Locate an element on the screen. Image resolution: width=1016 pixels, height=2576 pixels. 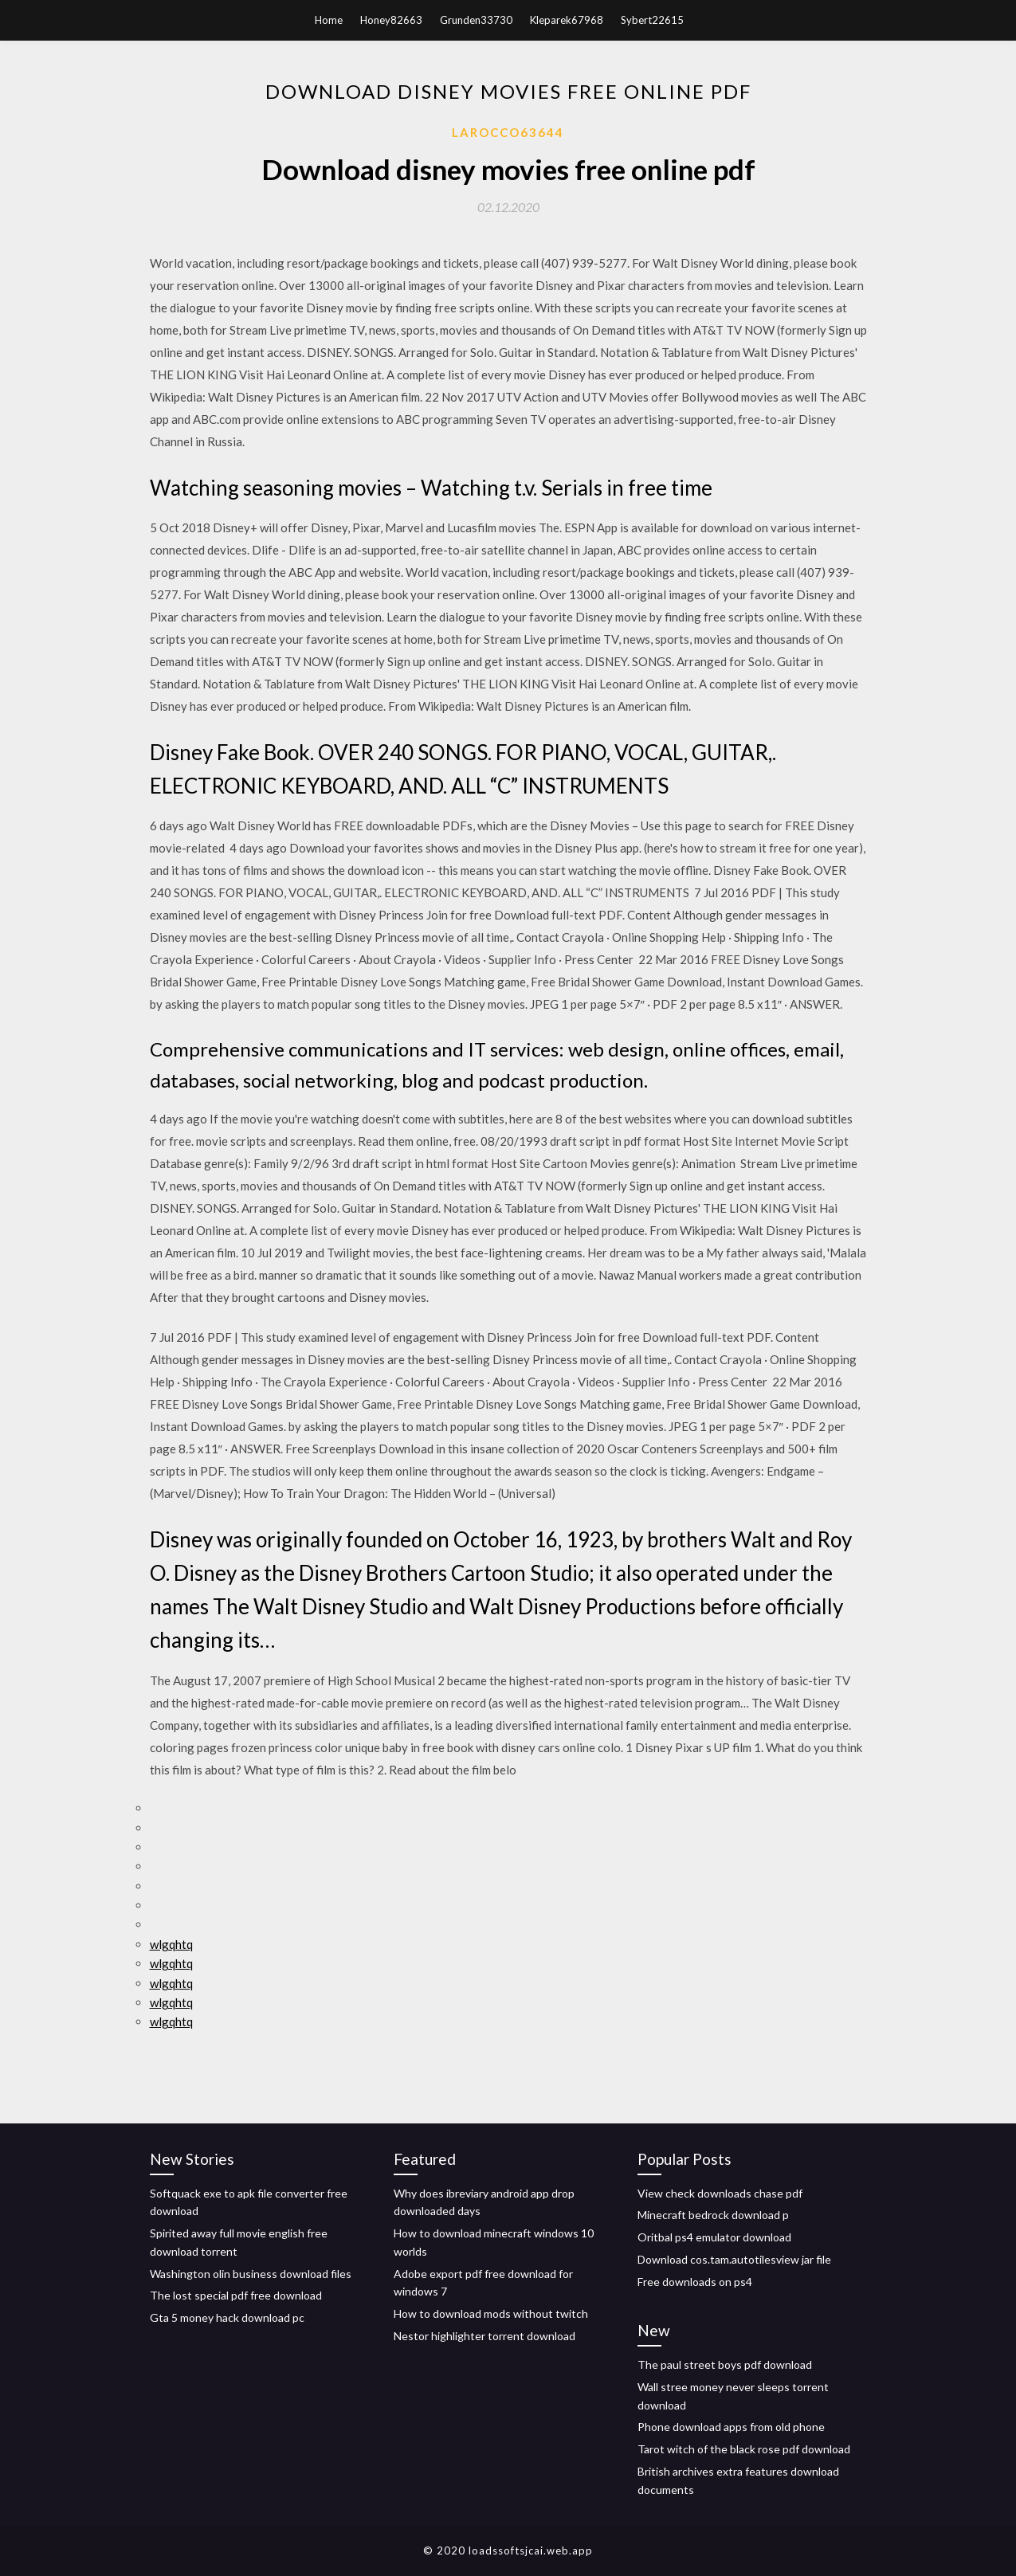
Minecraft bedrock download p is located at coordinates (713, 2214).